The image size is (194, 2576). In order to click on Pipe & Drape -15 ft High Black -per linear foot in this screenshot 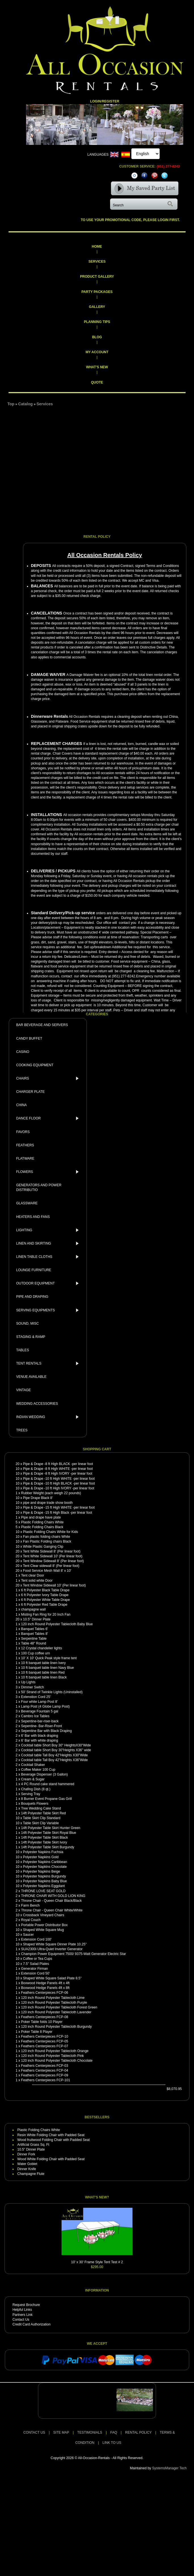, I will do `click(57, 1513)`.